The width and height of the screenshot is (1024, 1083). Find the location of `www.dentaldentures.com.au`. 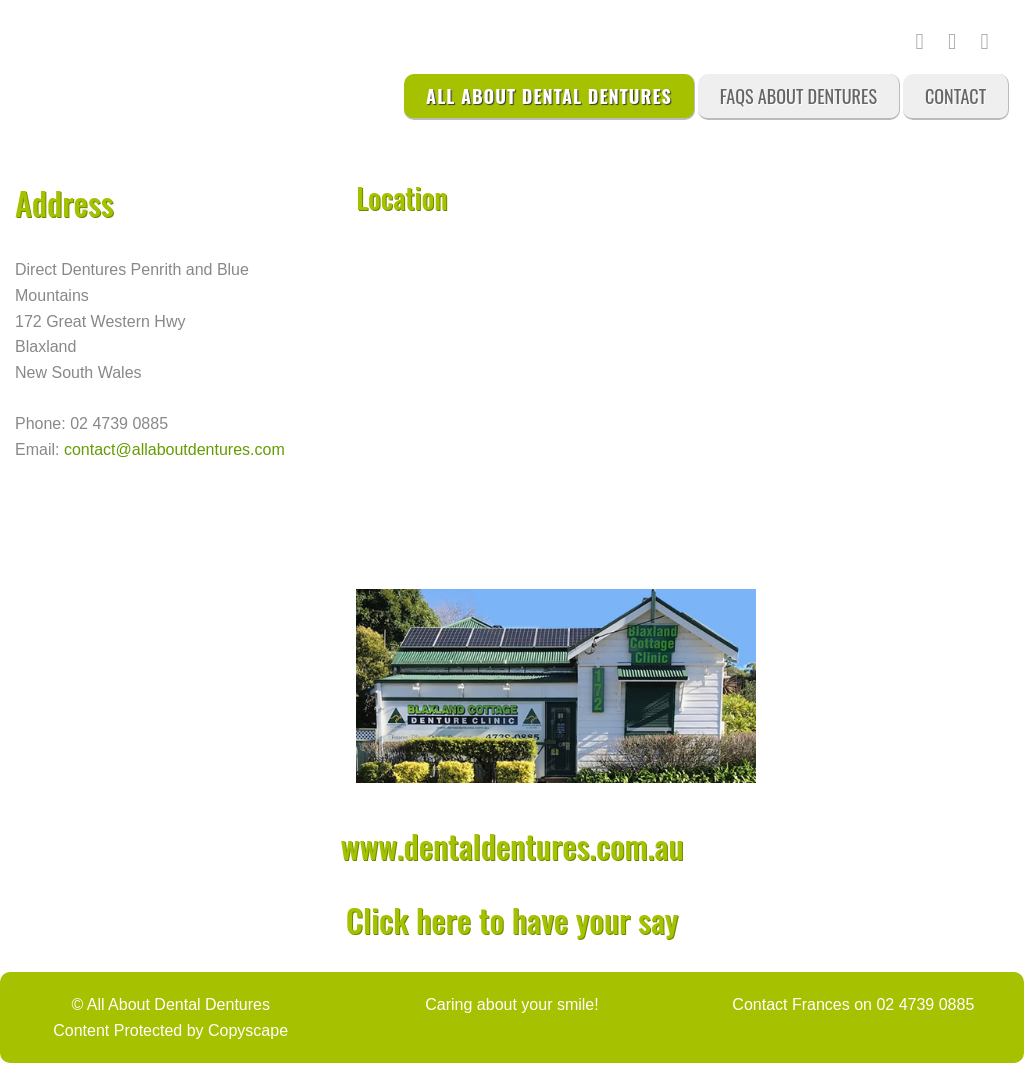

www.dentaldentures.com.au is located at coordinates (511, 845).